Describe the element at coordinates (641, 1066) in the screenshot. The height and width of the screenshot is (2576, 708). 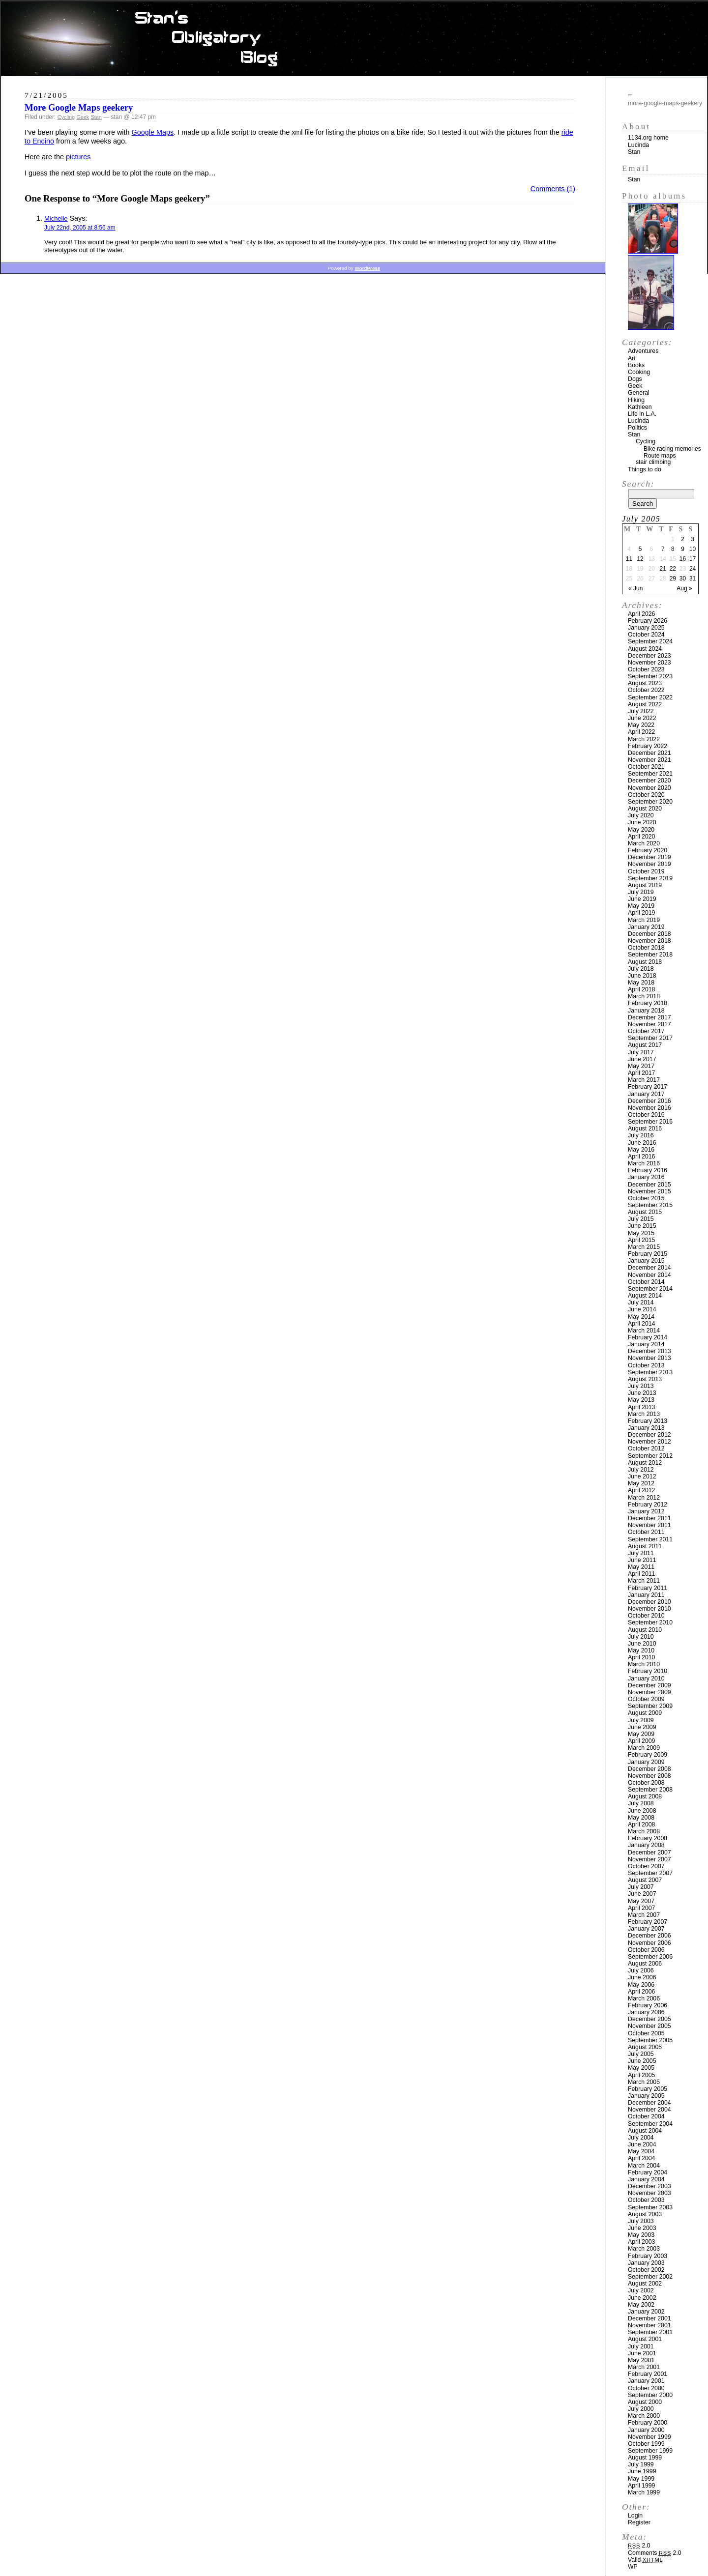
I see `May 2017` at that location.